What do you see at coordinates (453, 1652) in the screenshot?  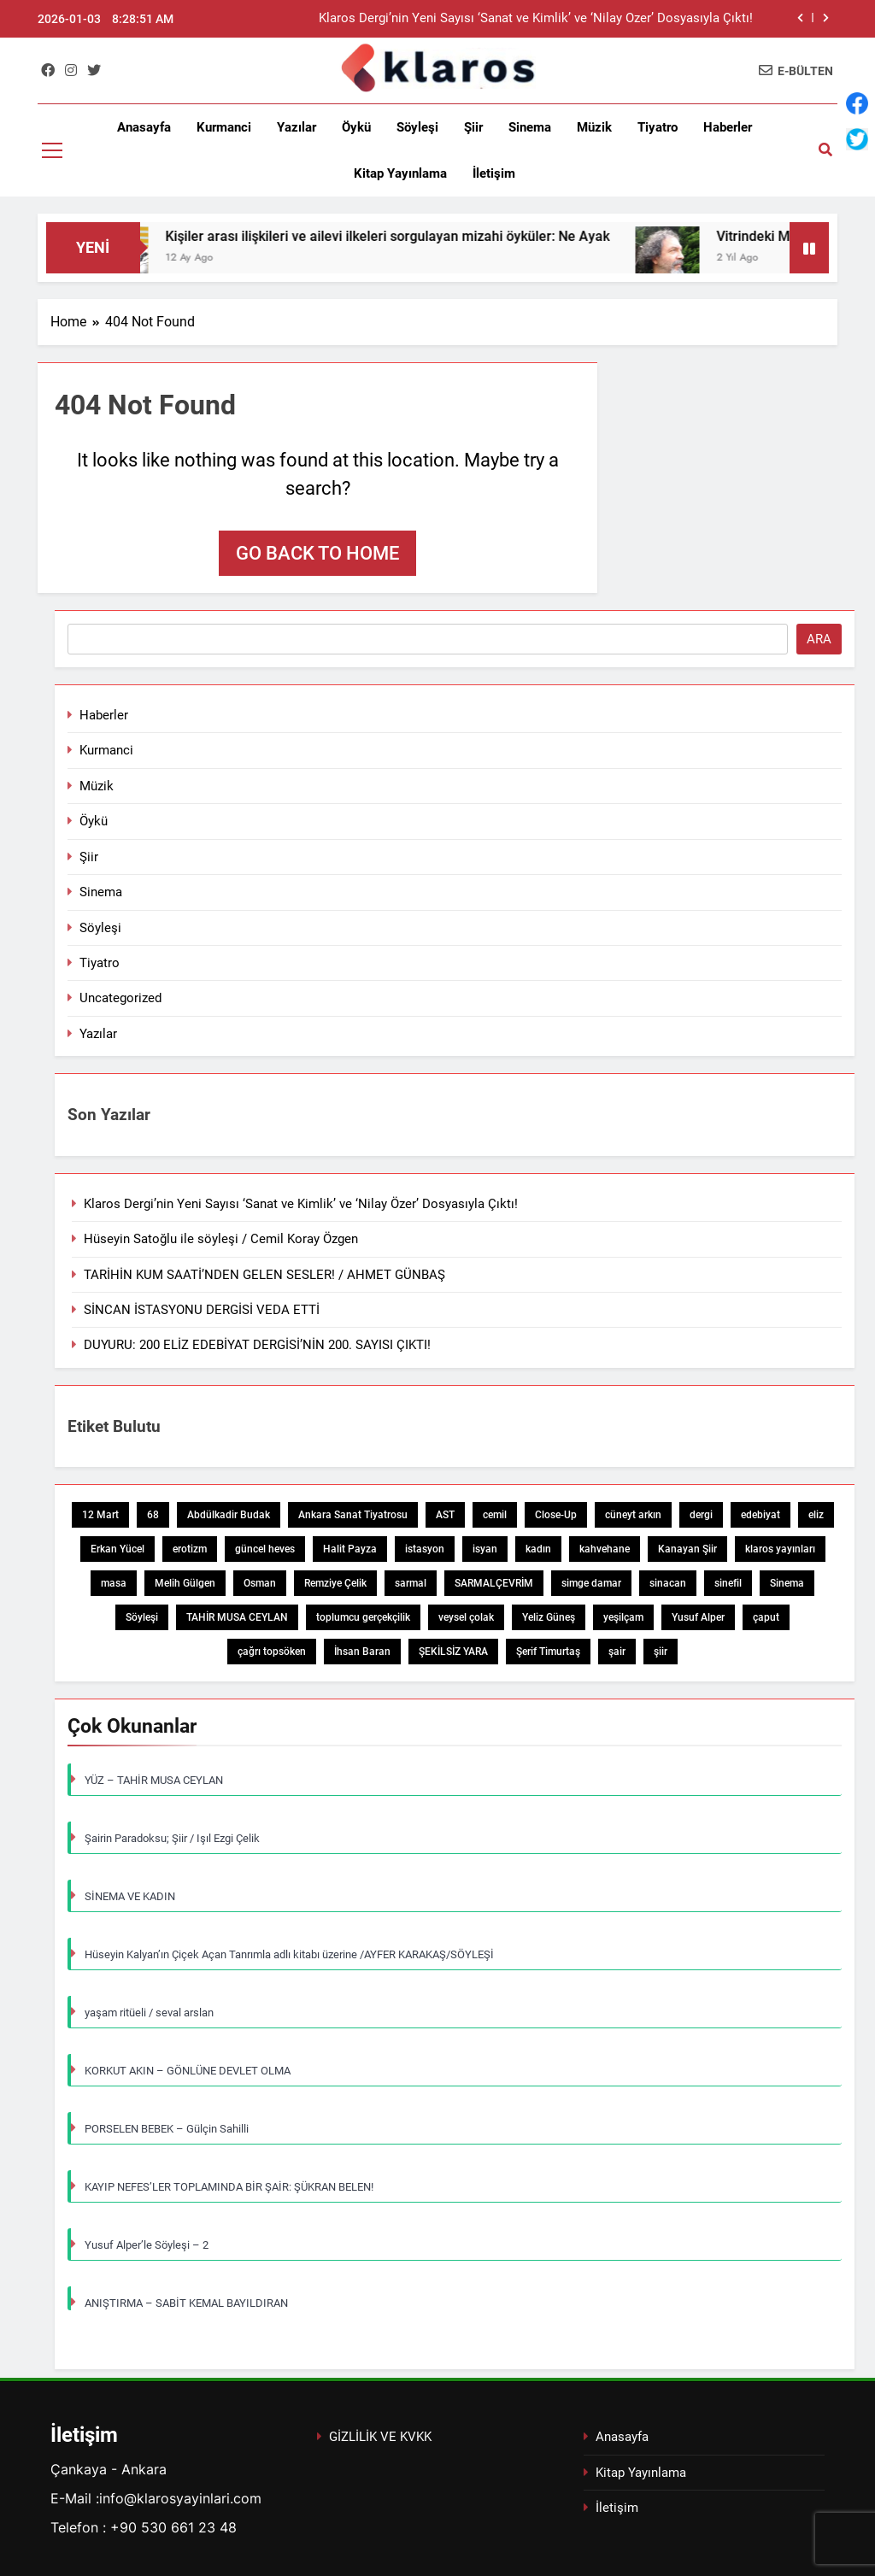 I see `ŞEKİLSİZ YARA [ŞEKİLSİZ YARA (1 öge)]` at bounding box center [453, 1652].